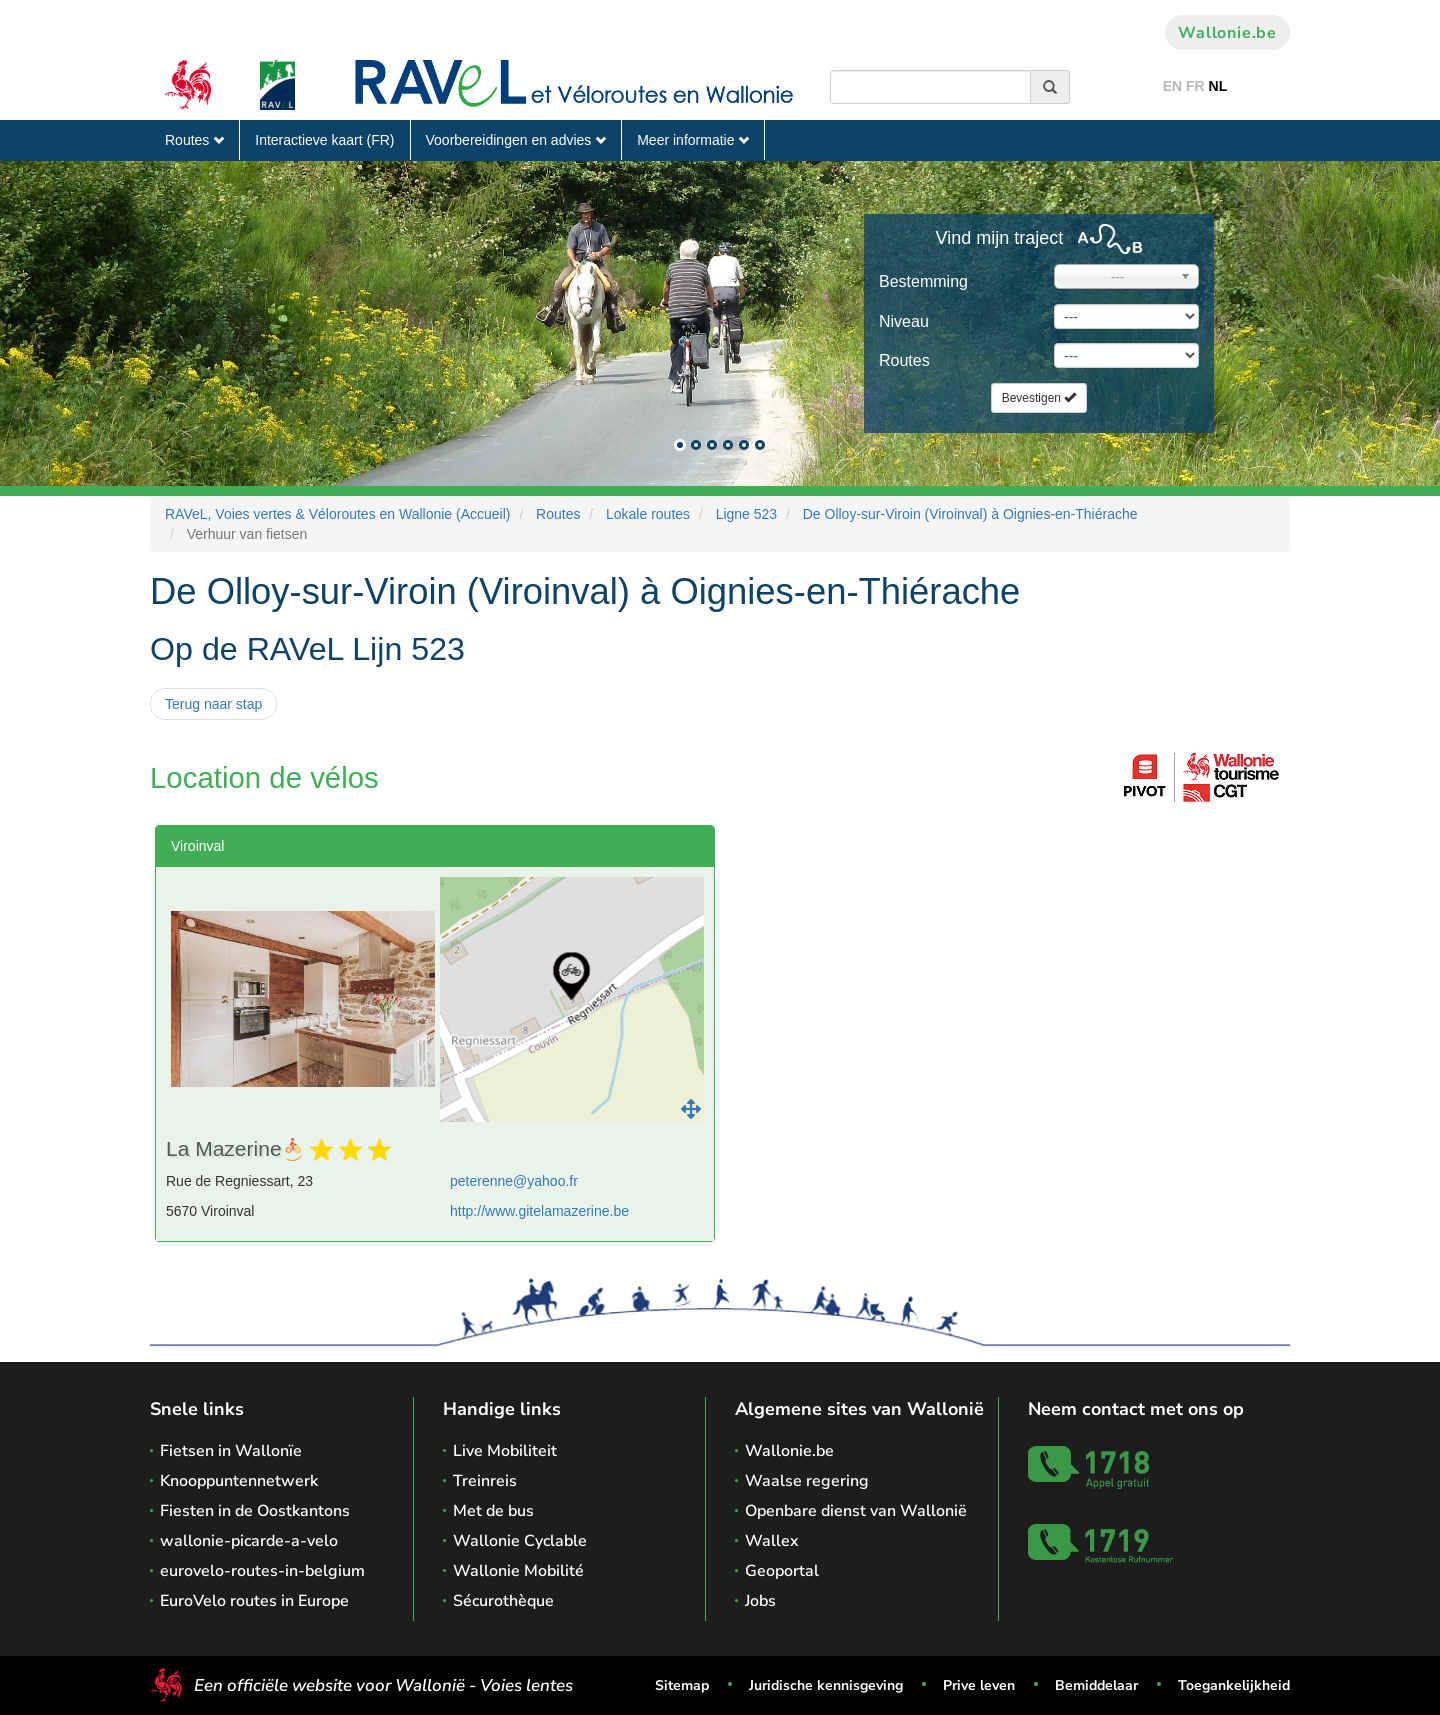  Describe the element at coordinates (485, 1481) in the screenshot. I see `Treinreis` at that location.